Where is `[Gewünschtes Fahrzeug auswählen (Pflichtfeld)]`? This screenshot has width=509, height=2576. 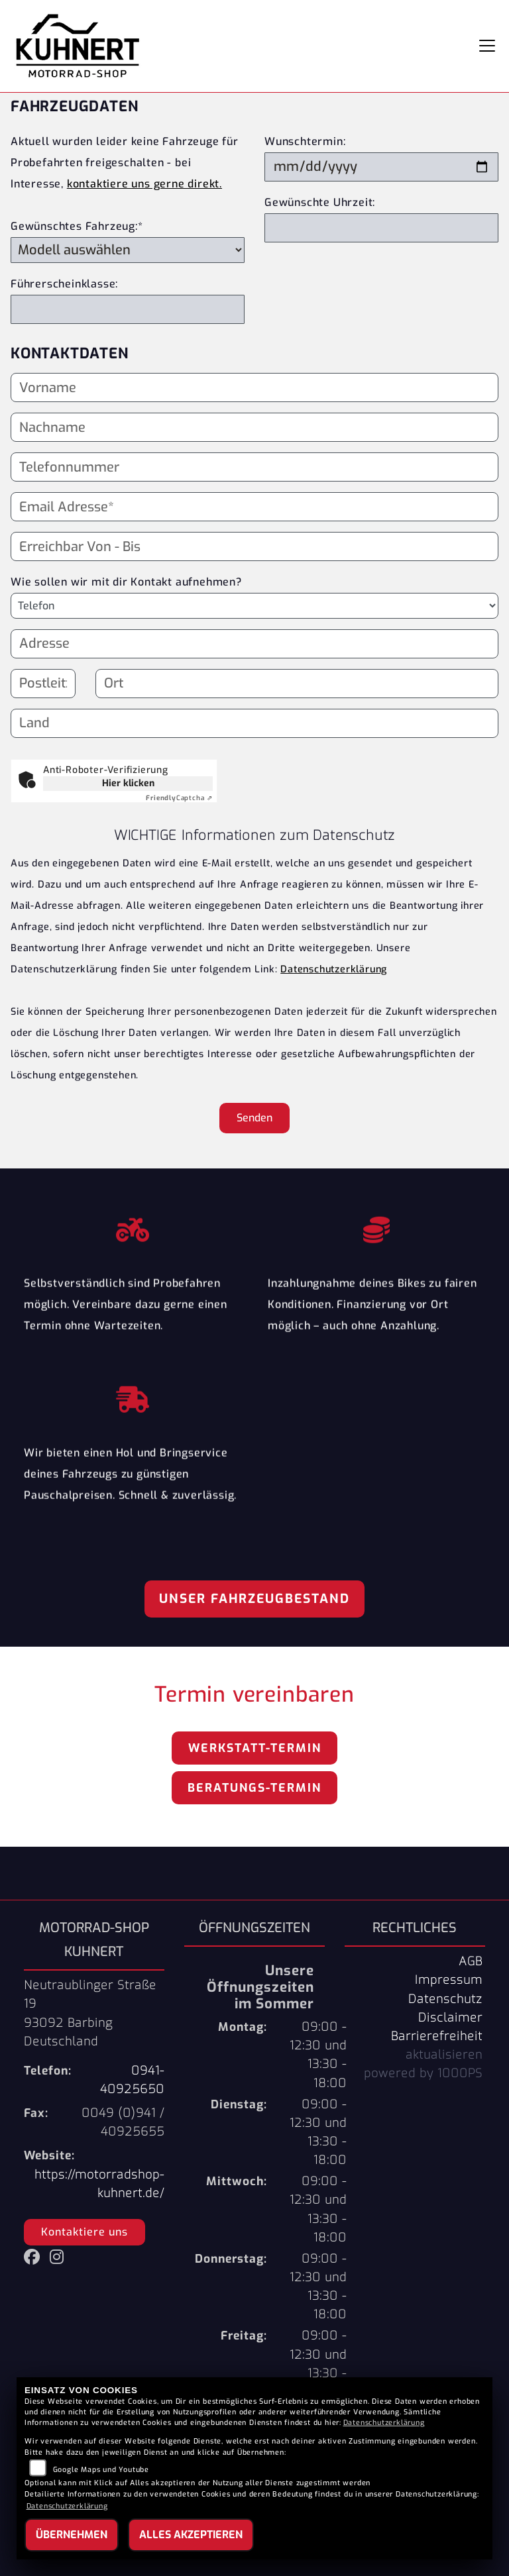 [Gewünschtes Fahrzeug auswählen (Pflichtfeld)] is located at coordinates (128, 249).